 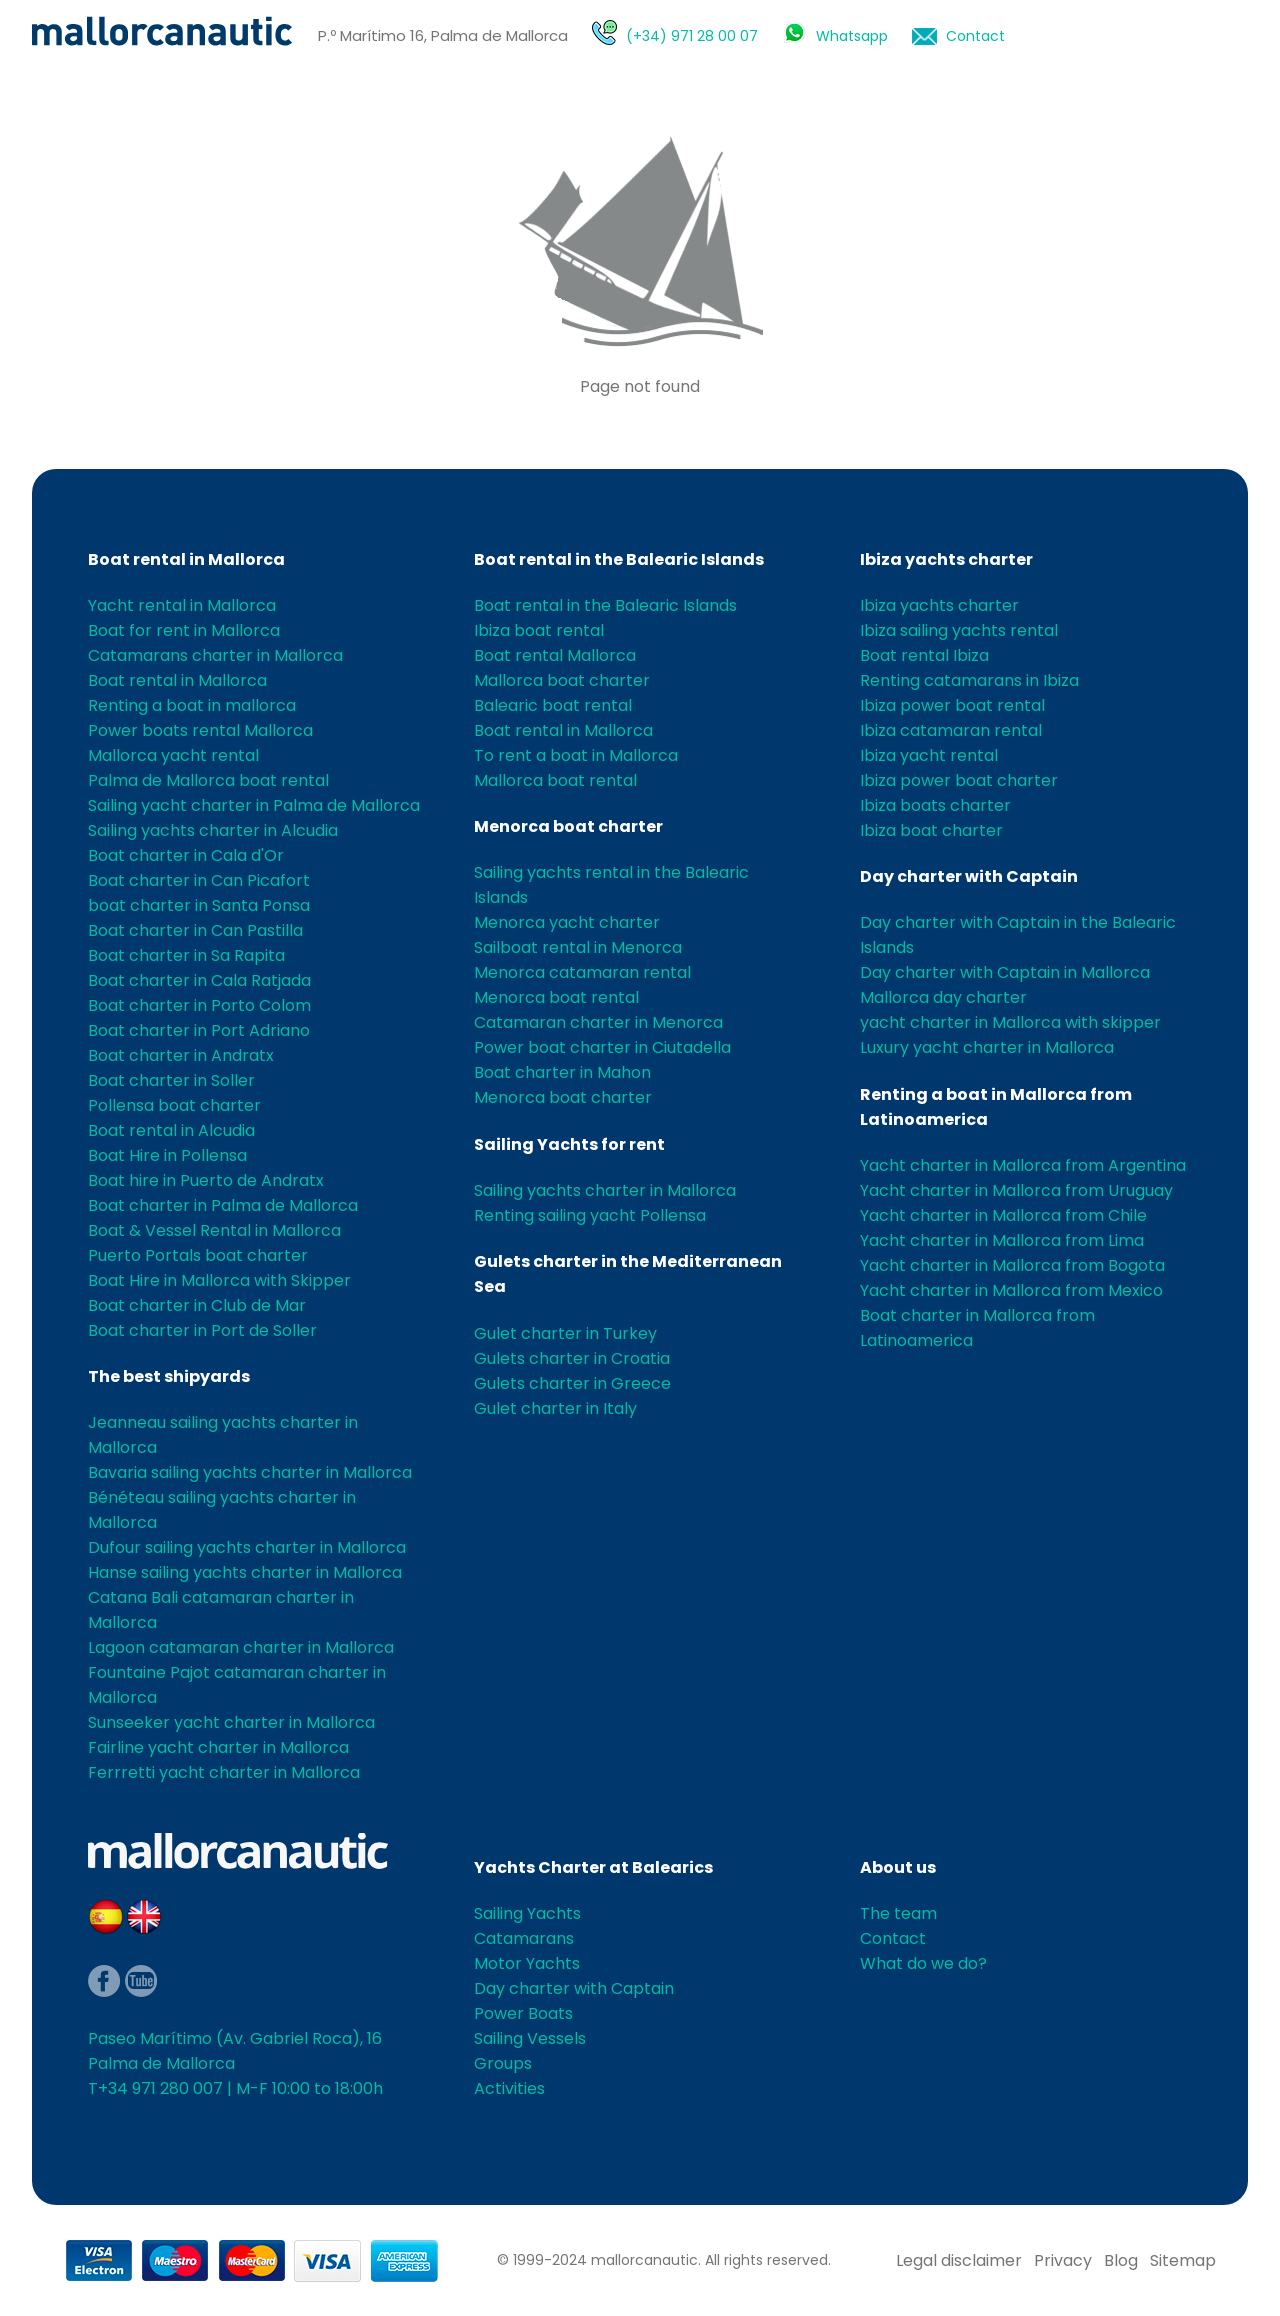 I want to click on Sailing Yachts for rent, so click(x=569, y=1144).